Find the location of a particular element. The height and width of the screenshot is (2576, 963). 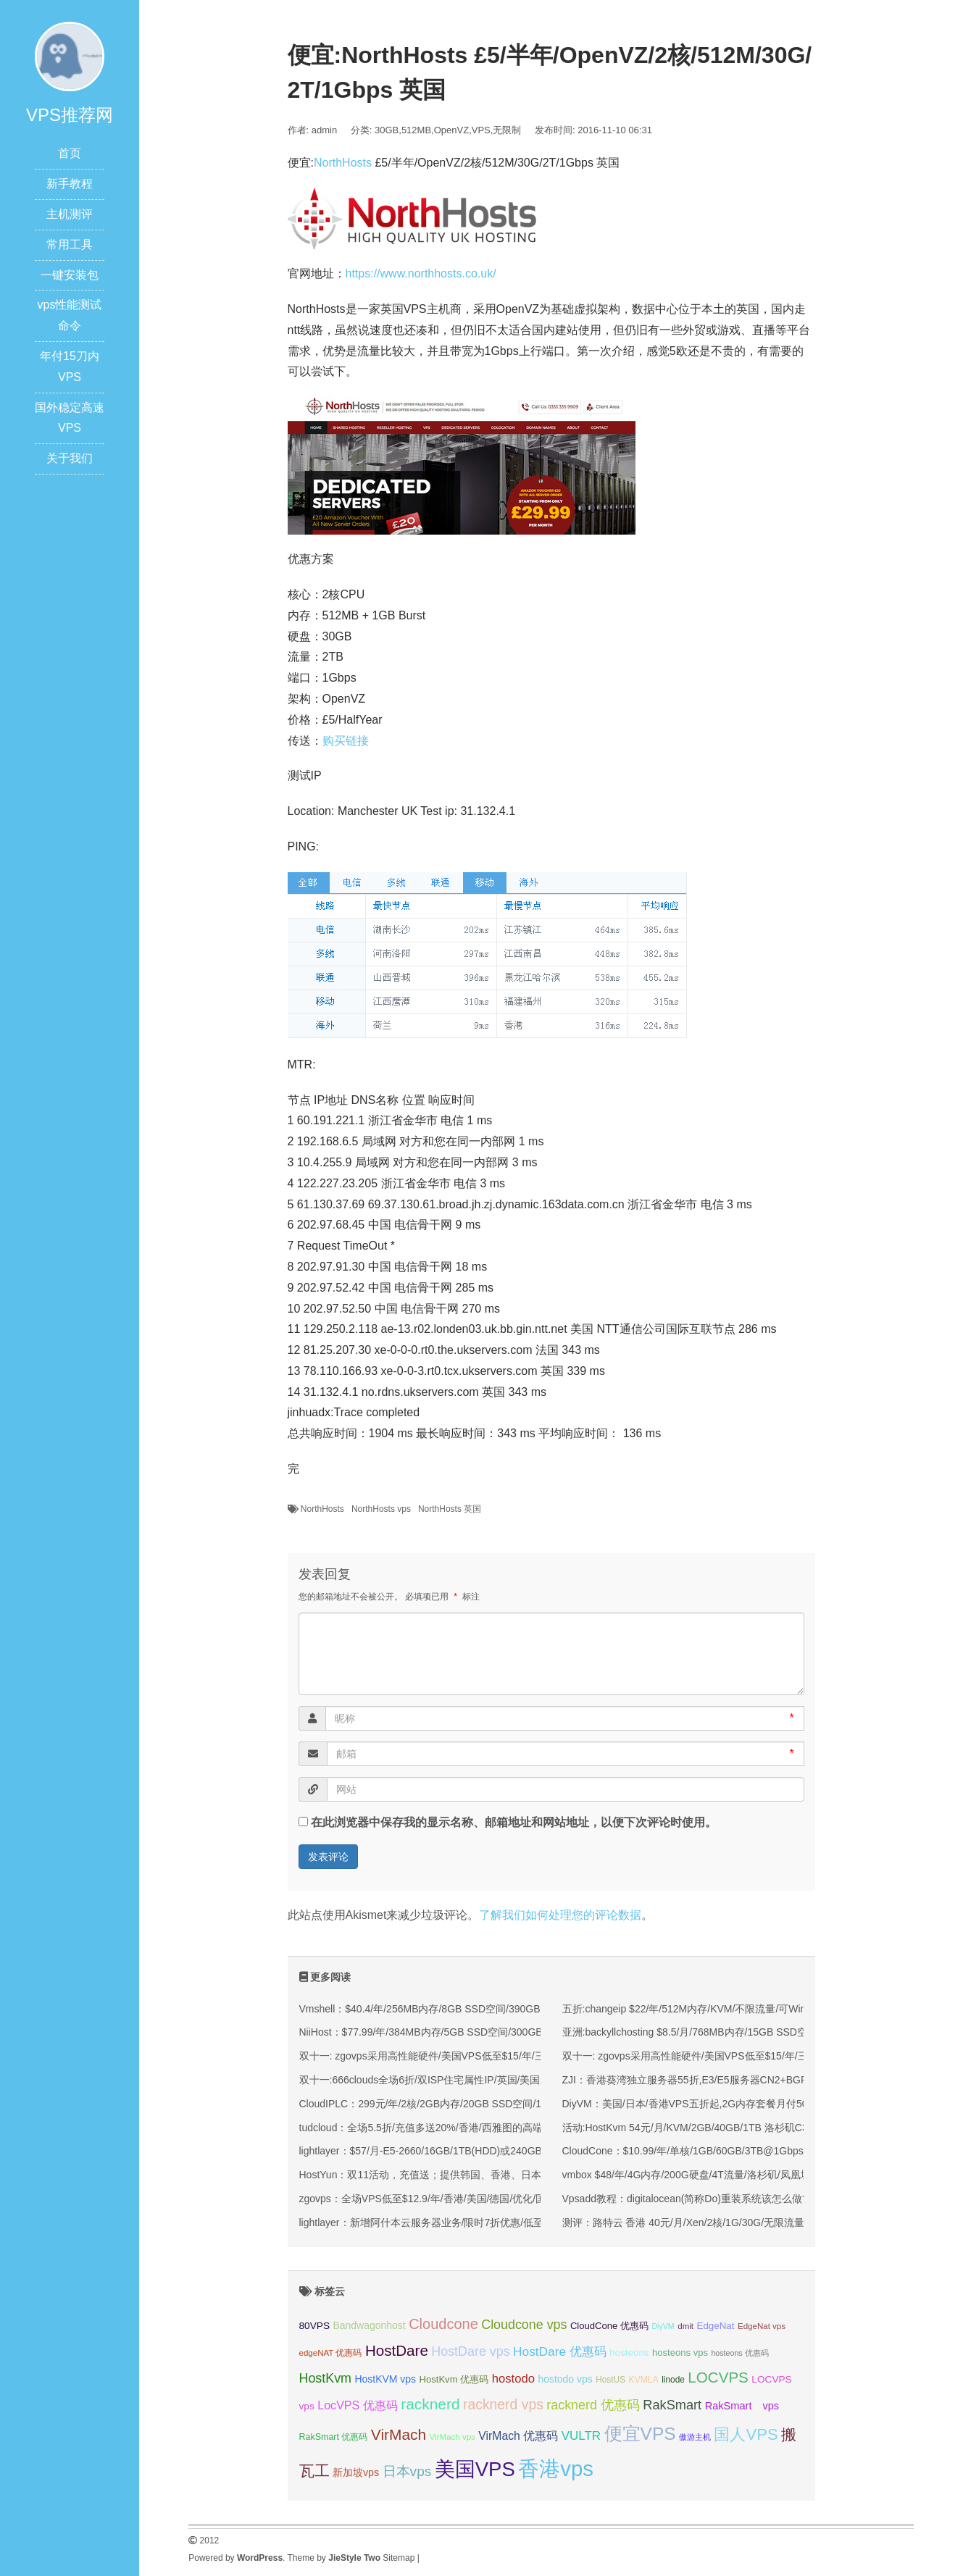

了解我们如何处理您的评论数据 is located at coordinates (560, 1915).